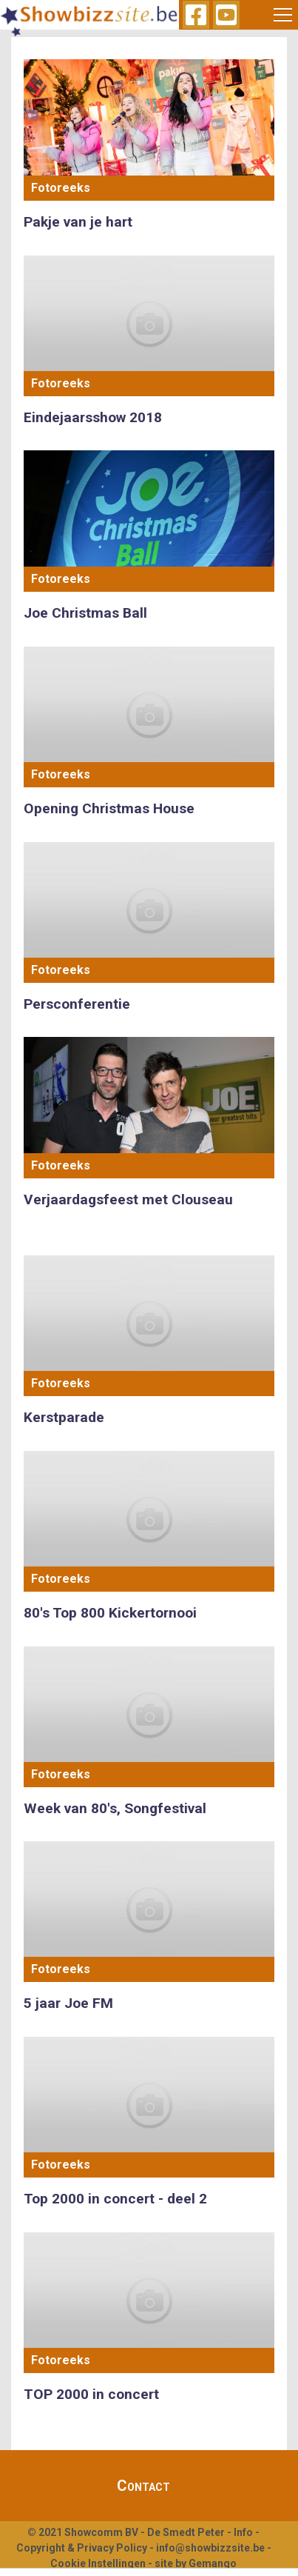  Describe the element at coordinates (283, 15) in the screenshot. I see `[Toggle navigation]` at that location.